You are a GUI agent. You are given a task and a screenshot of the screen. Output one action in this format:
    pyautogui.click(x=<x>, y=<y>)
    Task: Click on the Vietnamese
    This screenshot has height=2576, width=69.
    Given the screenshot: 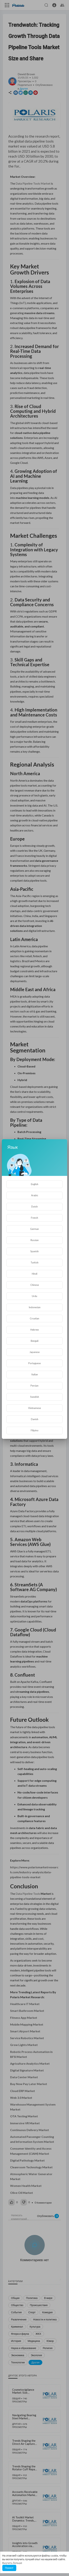 What is the action you would take?
    pyautogui.click(x=34, y=1408)
    